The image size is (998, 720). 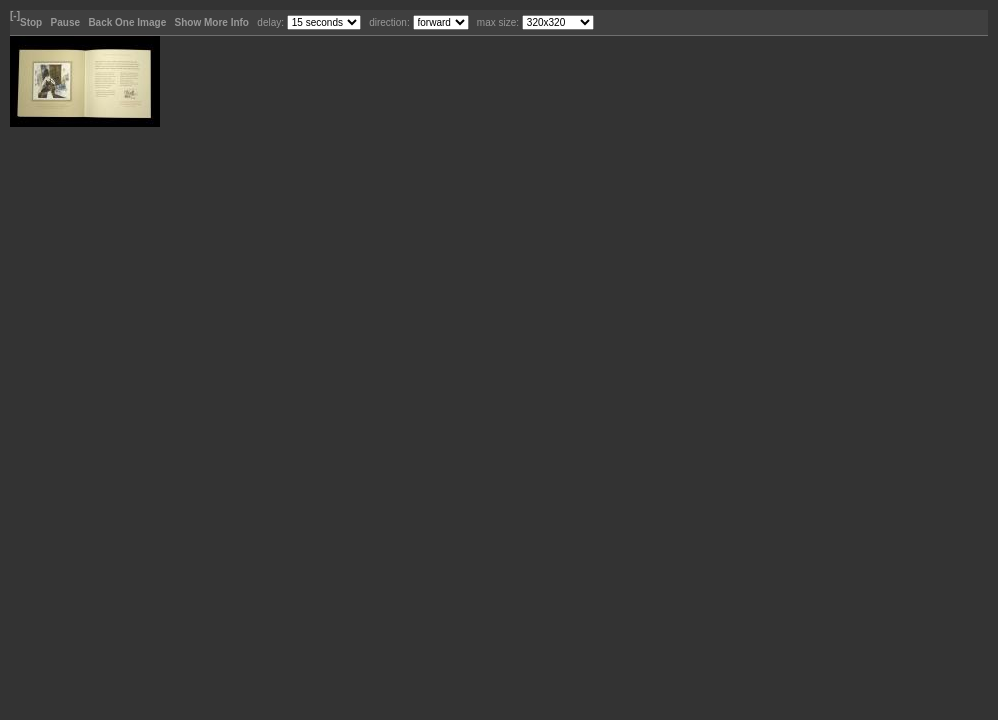 I want to click on Back One Image, so click(x=128, y=22).